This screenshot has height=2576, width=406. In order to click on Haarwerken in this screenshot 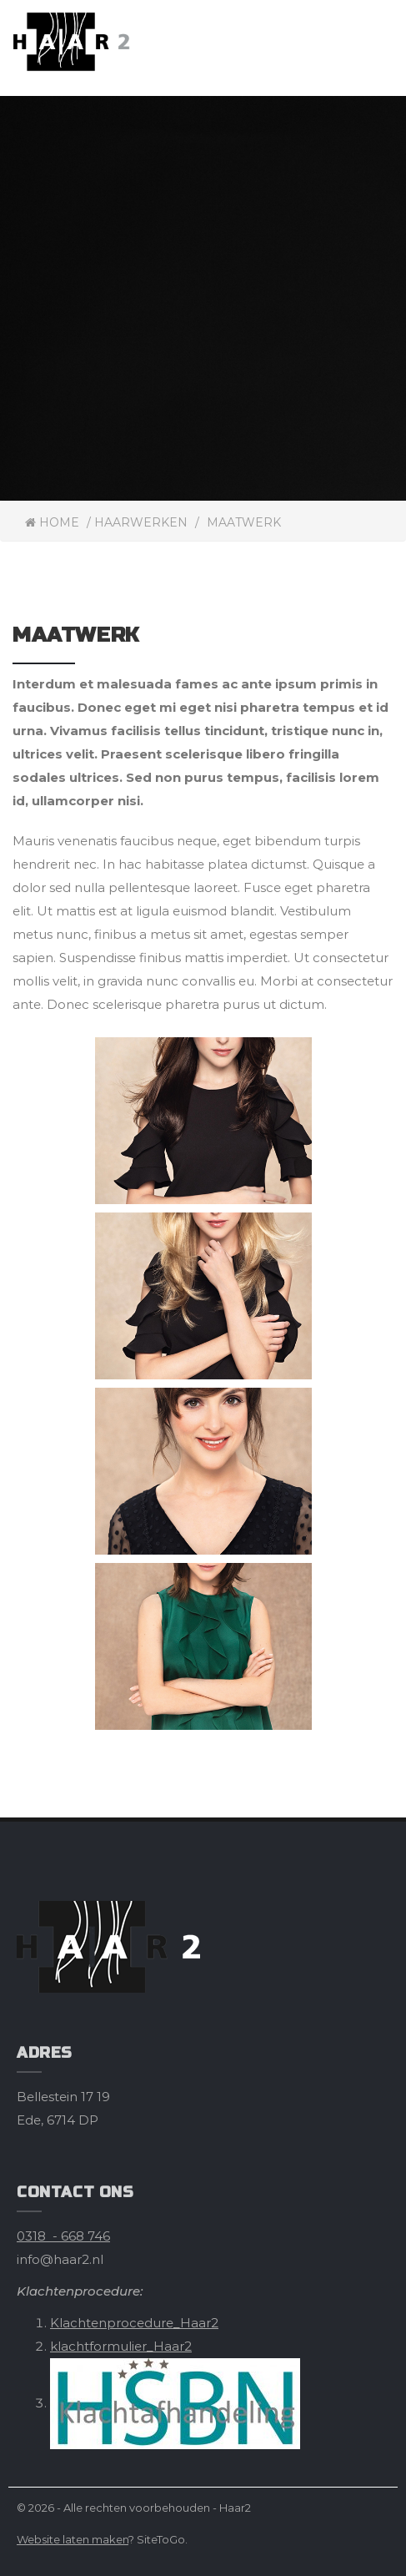, I will do `click(141, 522)`.